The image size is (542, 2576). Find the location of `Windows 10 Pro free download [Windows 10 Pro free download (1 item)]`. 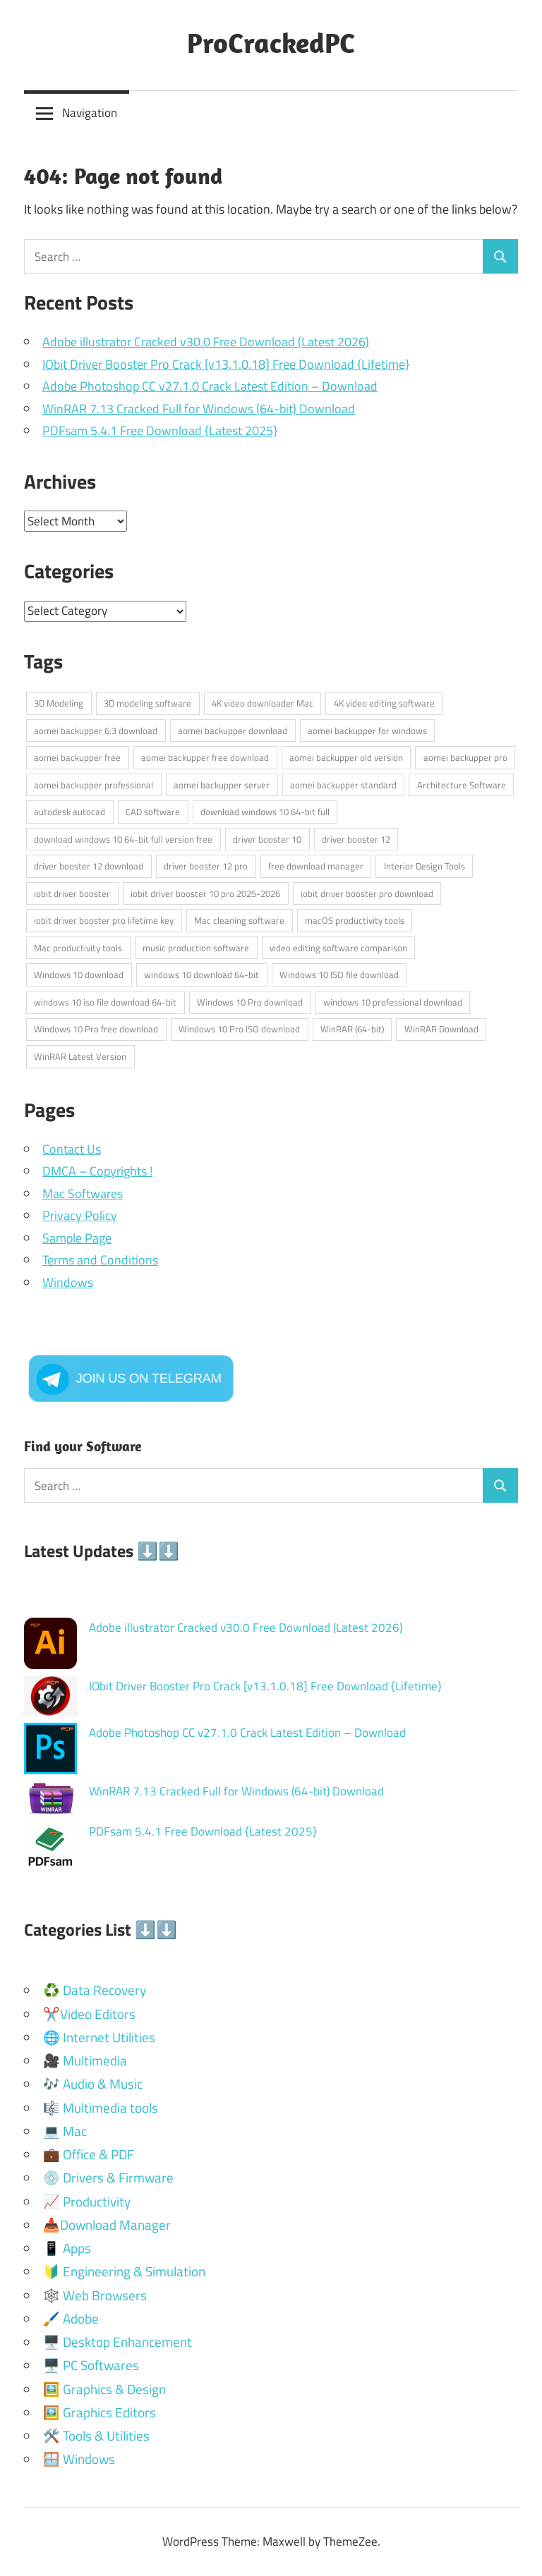

Windows 10 Pro free download [Windows 10 Pro free download (1 item)] is located at coordinates (96, 1029).